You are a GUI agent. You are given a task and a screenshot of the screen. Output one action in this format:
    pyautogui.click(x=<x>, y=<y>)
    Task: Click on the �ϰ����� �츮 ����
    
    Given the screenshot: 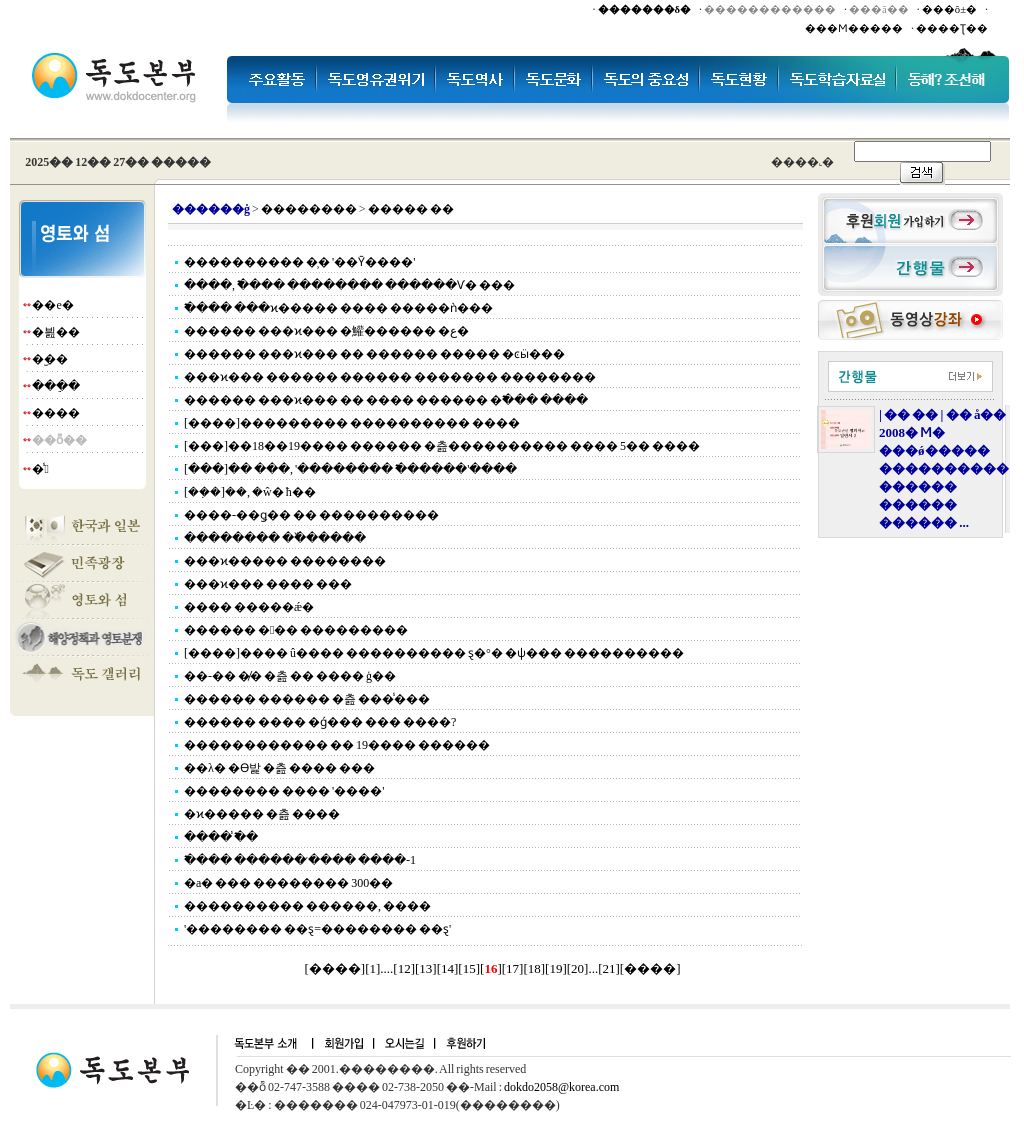 What is the action you would take?
    pyautogui.click(x=262, y=814)
    